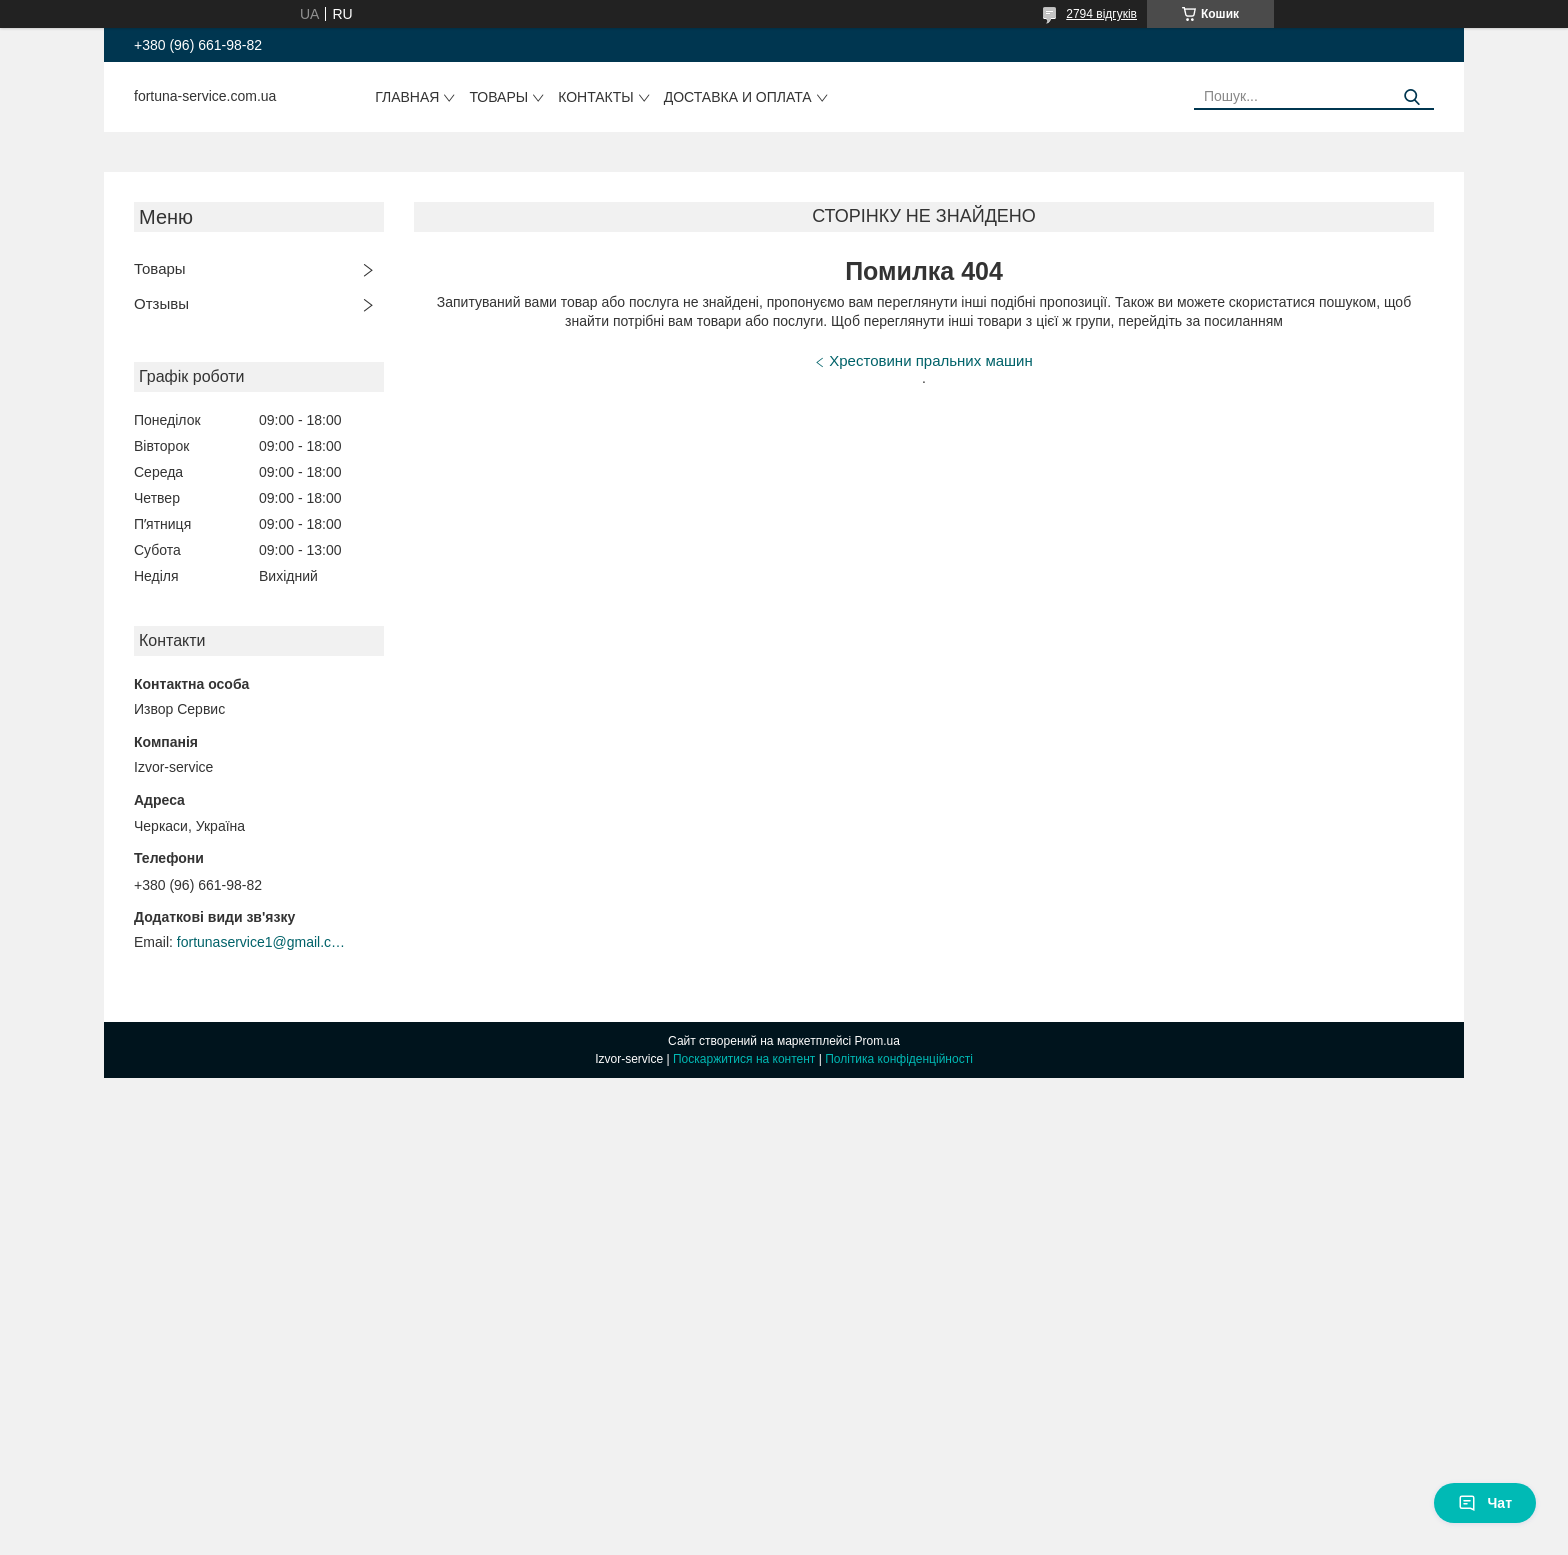  What do you see at coordinates (596, 97) in the screenshot?
I see `Контакты` at bounding box center [596, 97].